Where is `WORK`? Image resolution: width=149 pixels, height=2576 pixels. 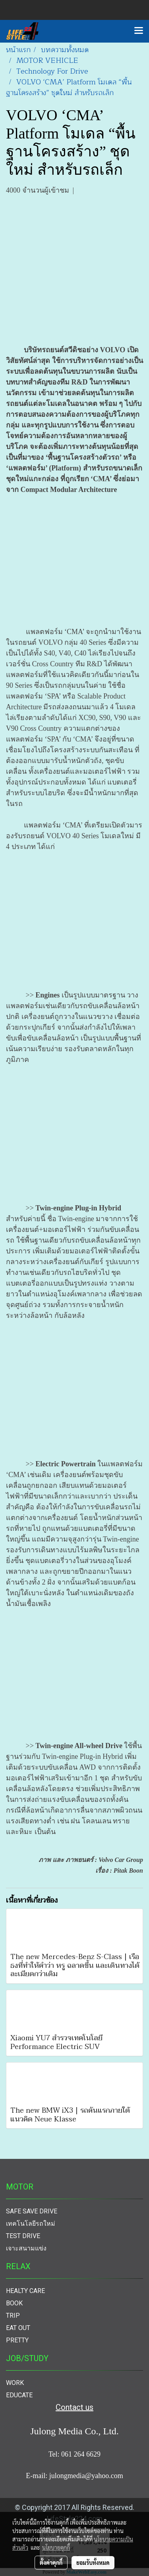
WORK is located at coordinates (15, 2383).